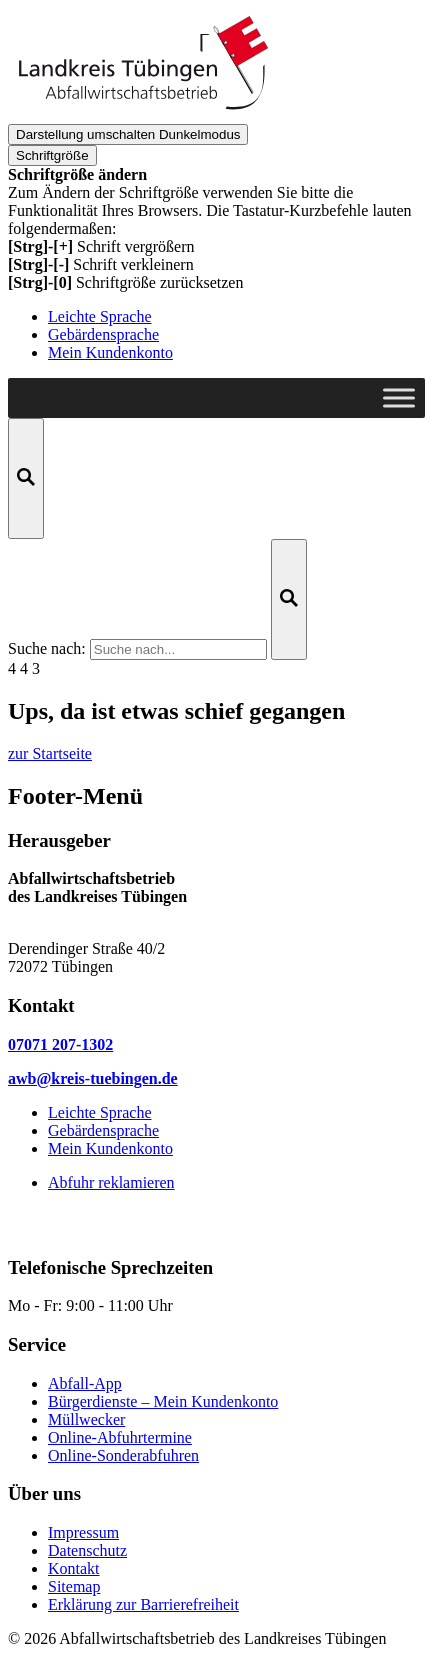 The image size is (433, 1664). What do you see at coordinates (52, 155) in the screenshot?
I see `Schriftgröße` at bounding box center [52, 155].